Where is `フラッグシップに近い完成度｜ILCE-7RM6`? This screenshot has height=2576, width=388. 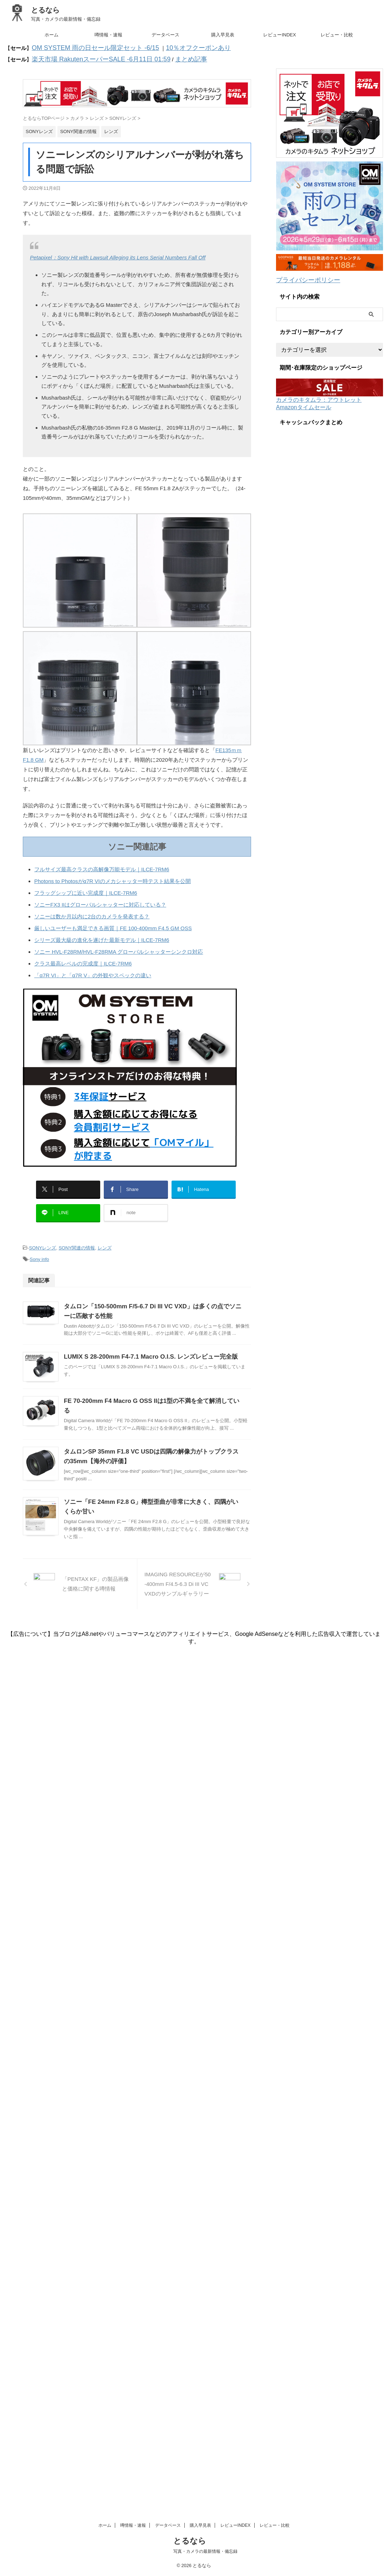
フラッグシップに近い完成度｜ILCE-7RM6 is located at coordinates (85, 889).